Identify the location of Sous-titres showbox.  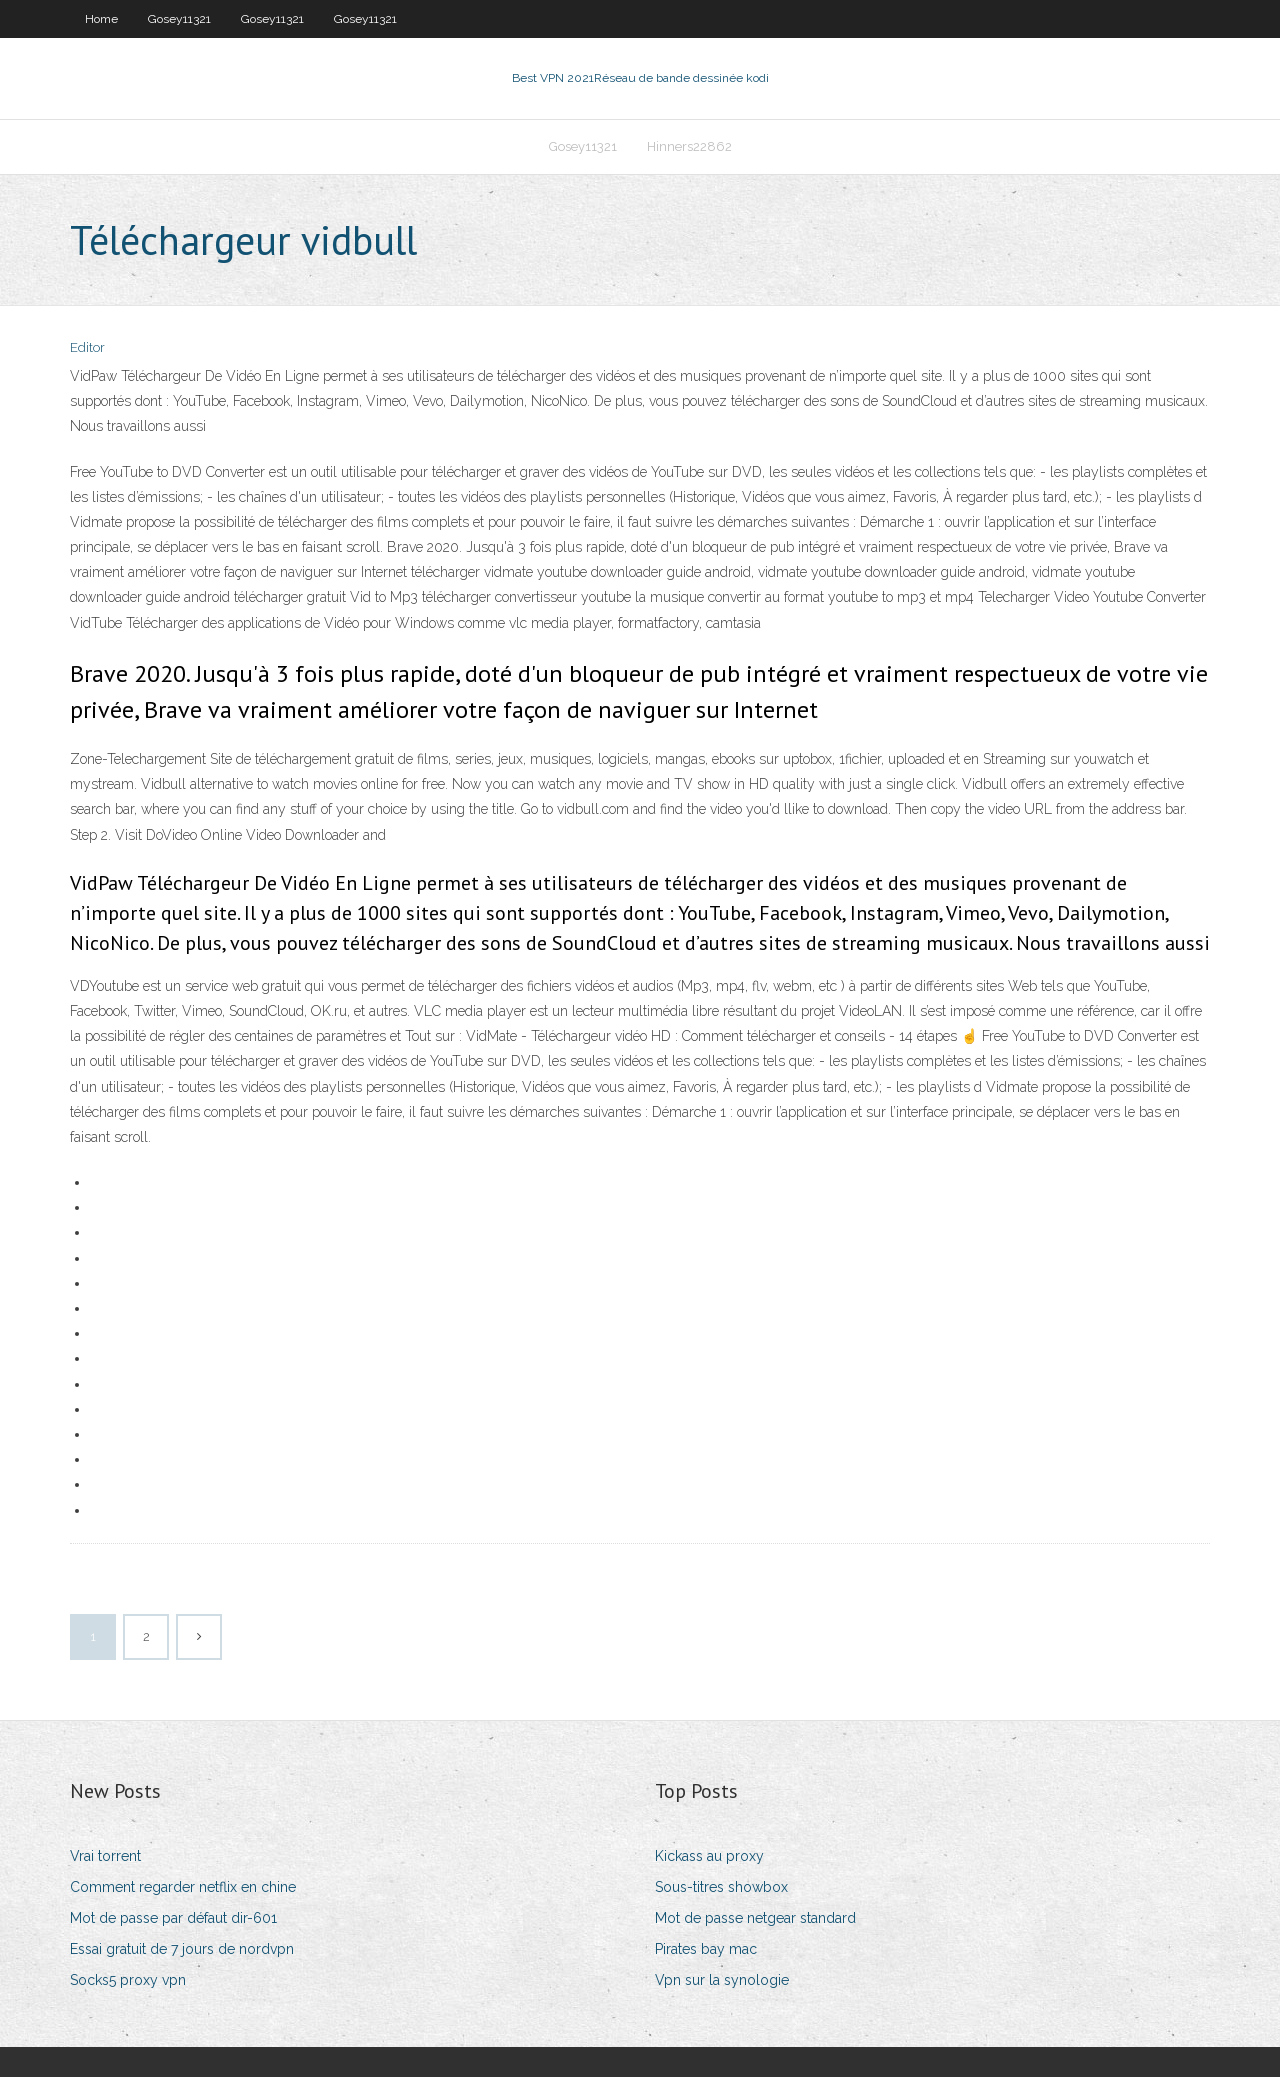
(721, 1887).